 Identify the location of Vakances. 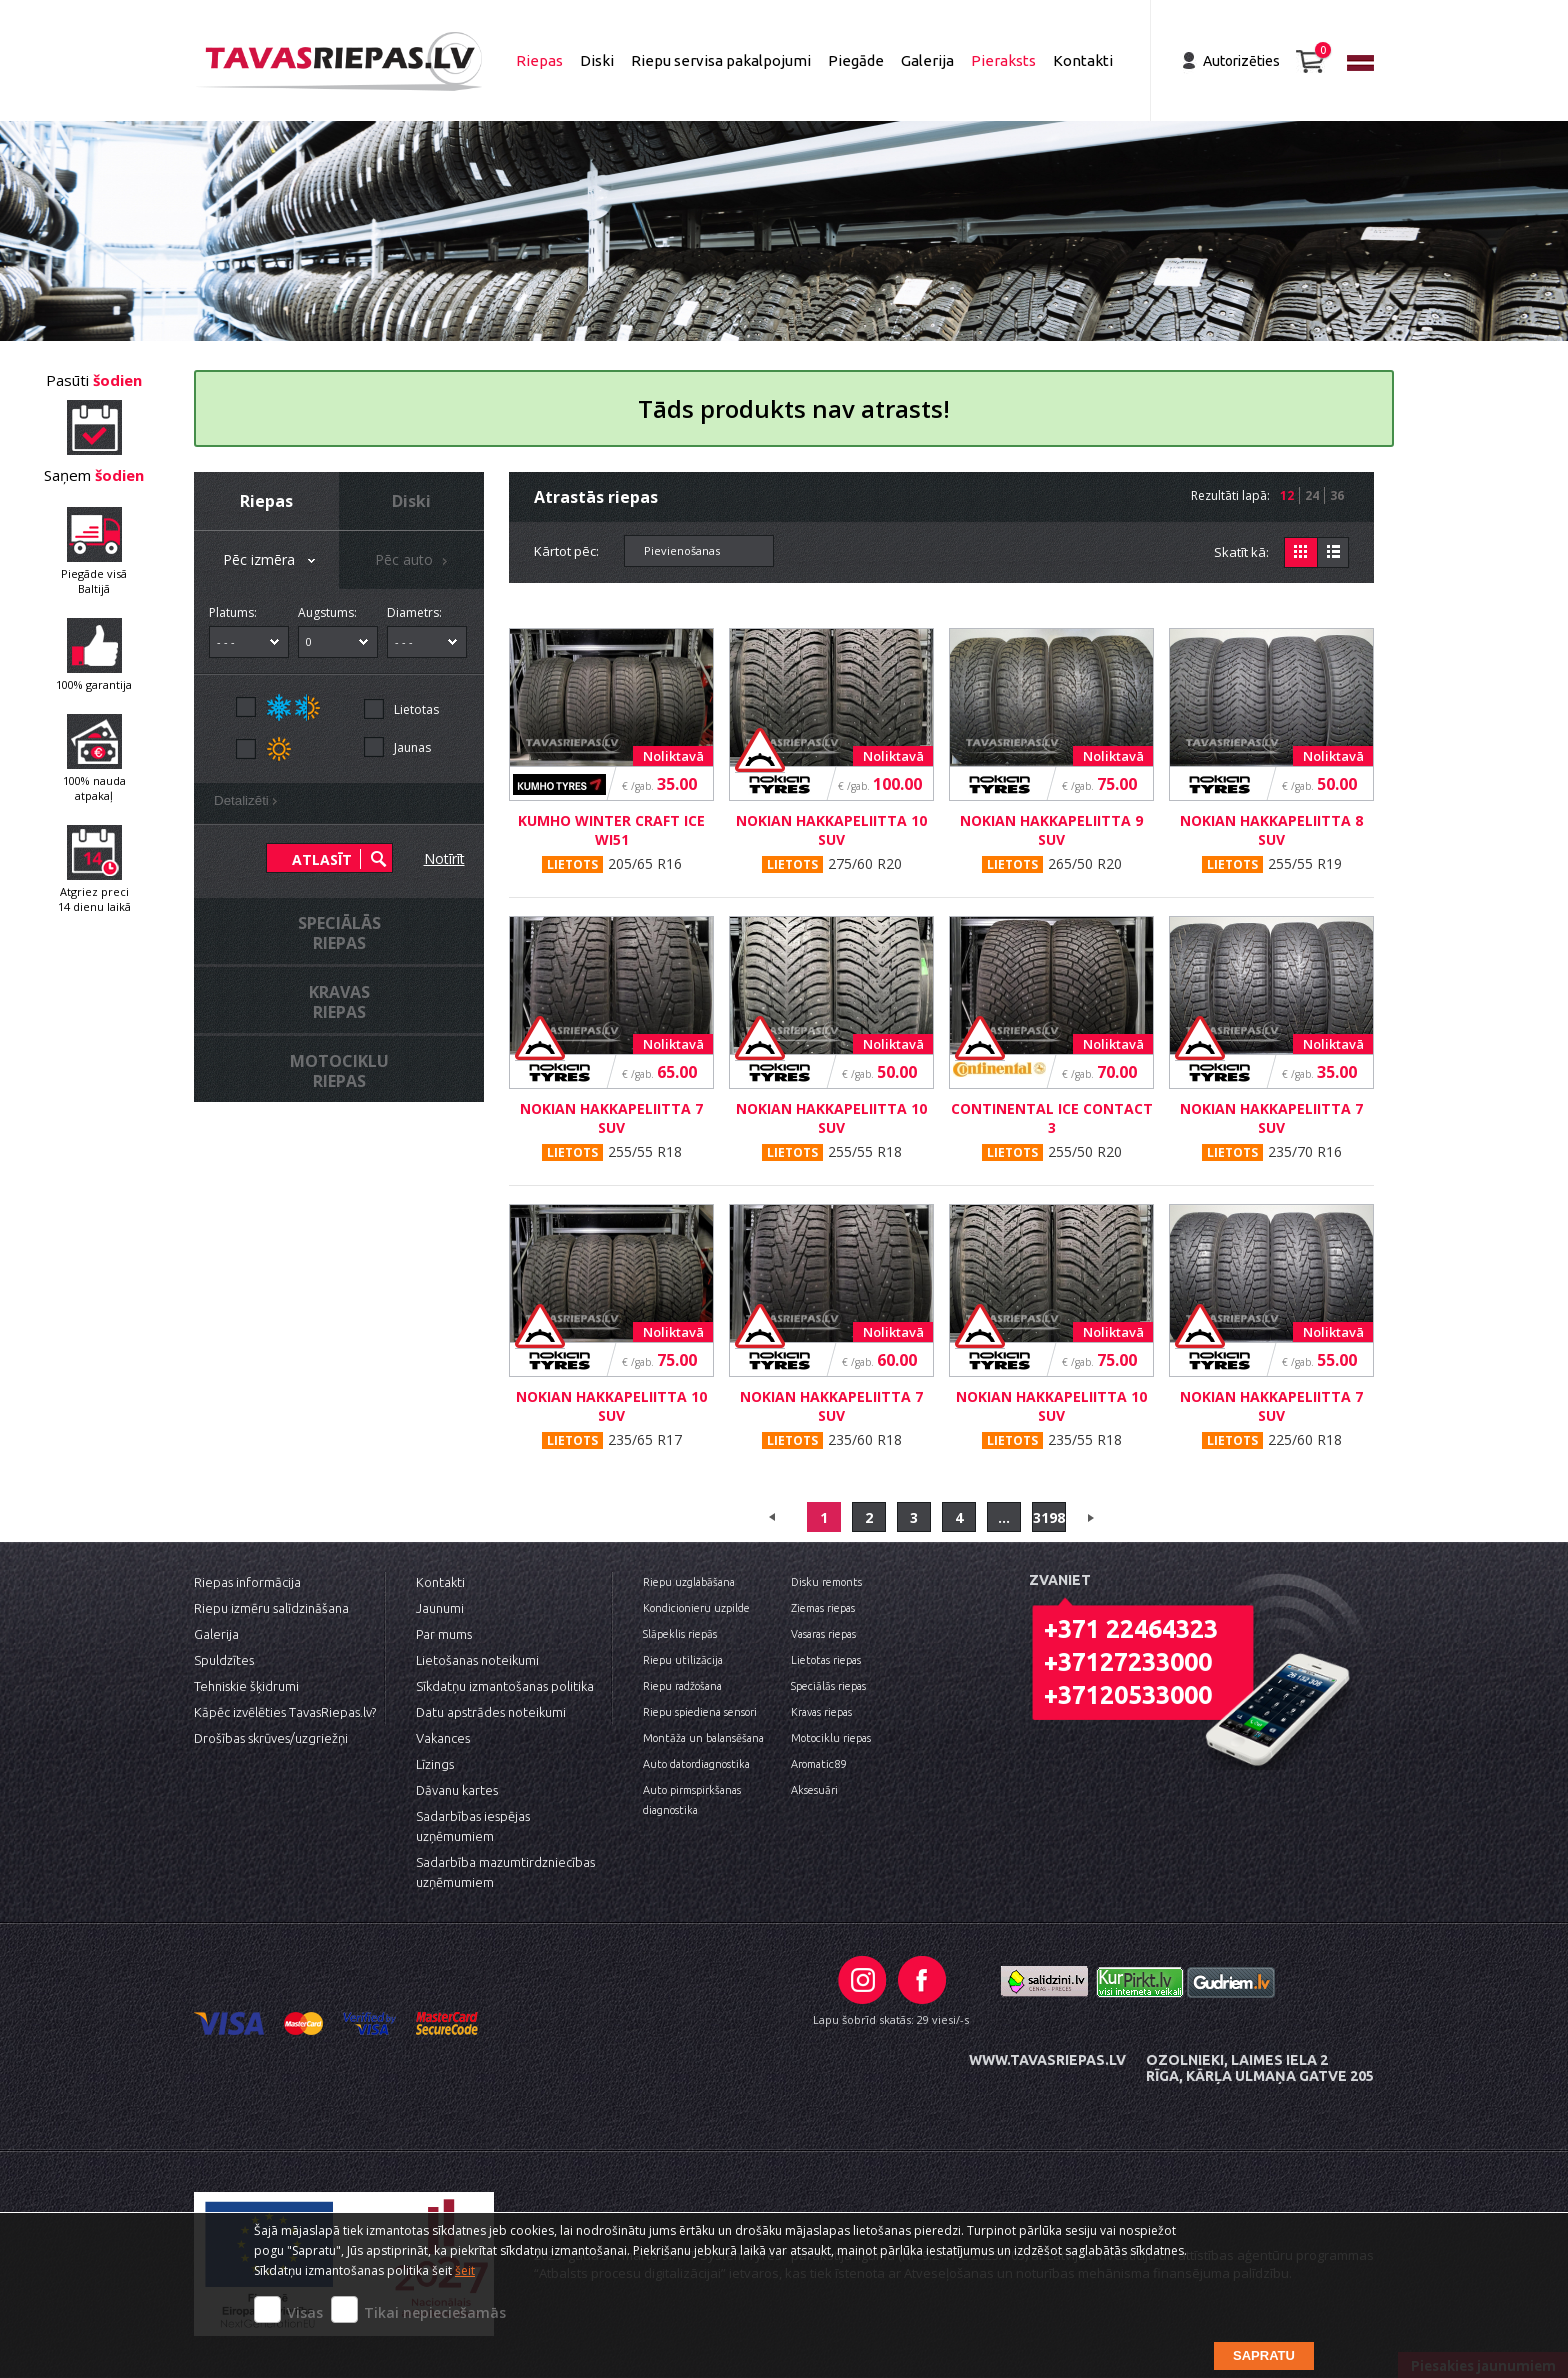
(443, 1738).